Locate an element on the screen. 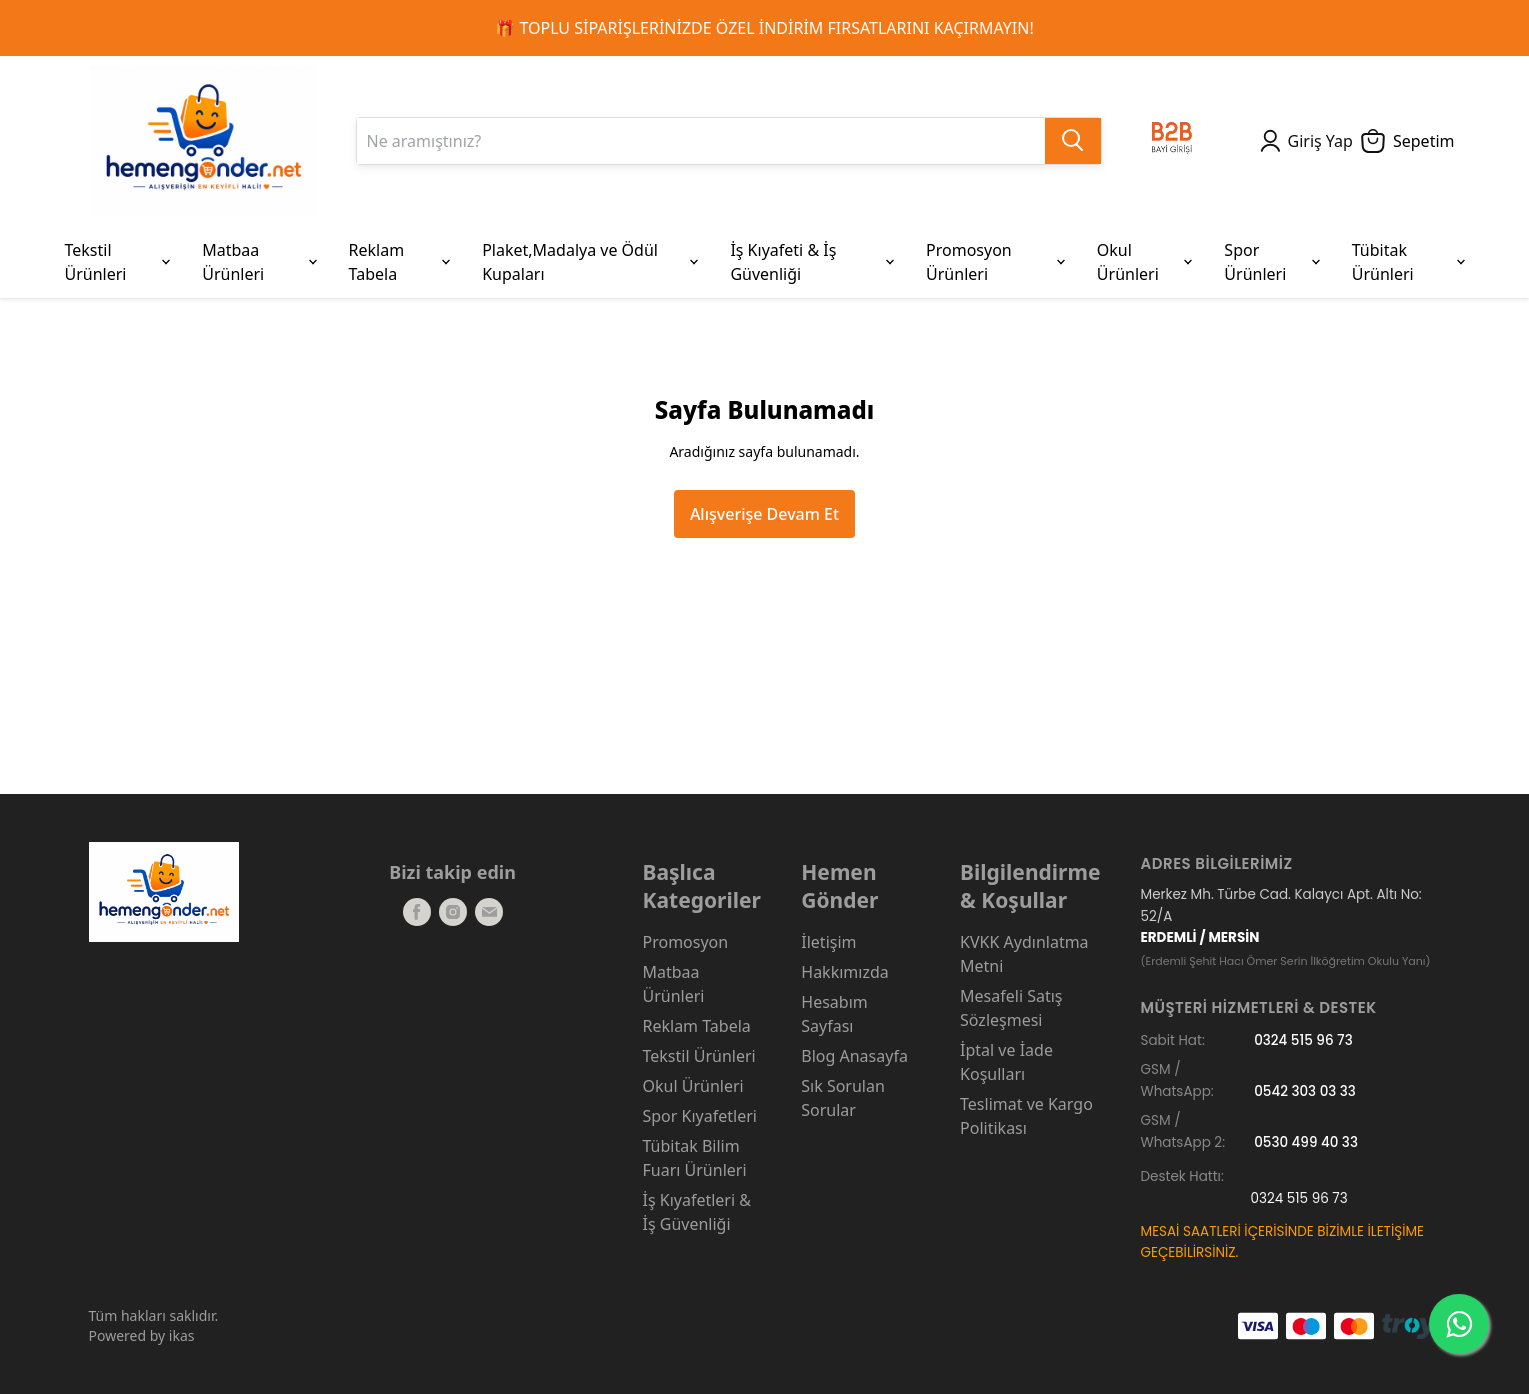  0530 499 40 33 is located at coordinates (1306, 1142).